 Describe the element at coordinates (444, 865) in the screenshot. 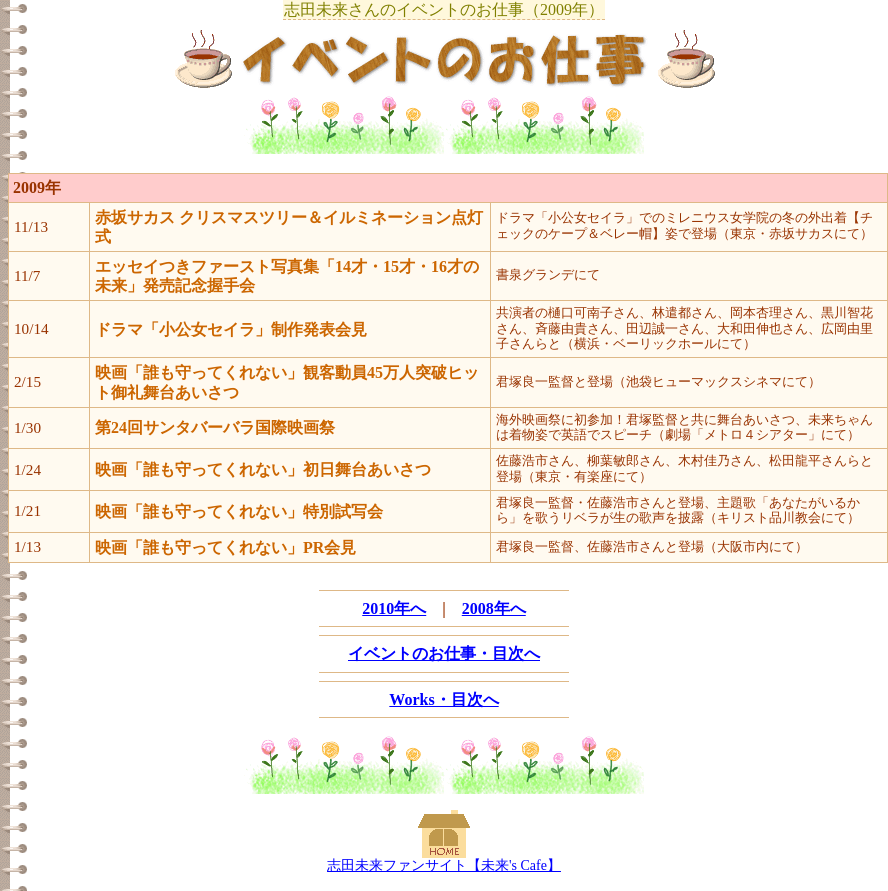

I see `志田未来ファンサイト【未来's Cafe】` at that location.